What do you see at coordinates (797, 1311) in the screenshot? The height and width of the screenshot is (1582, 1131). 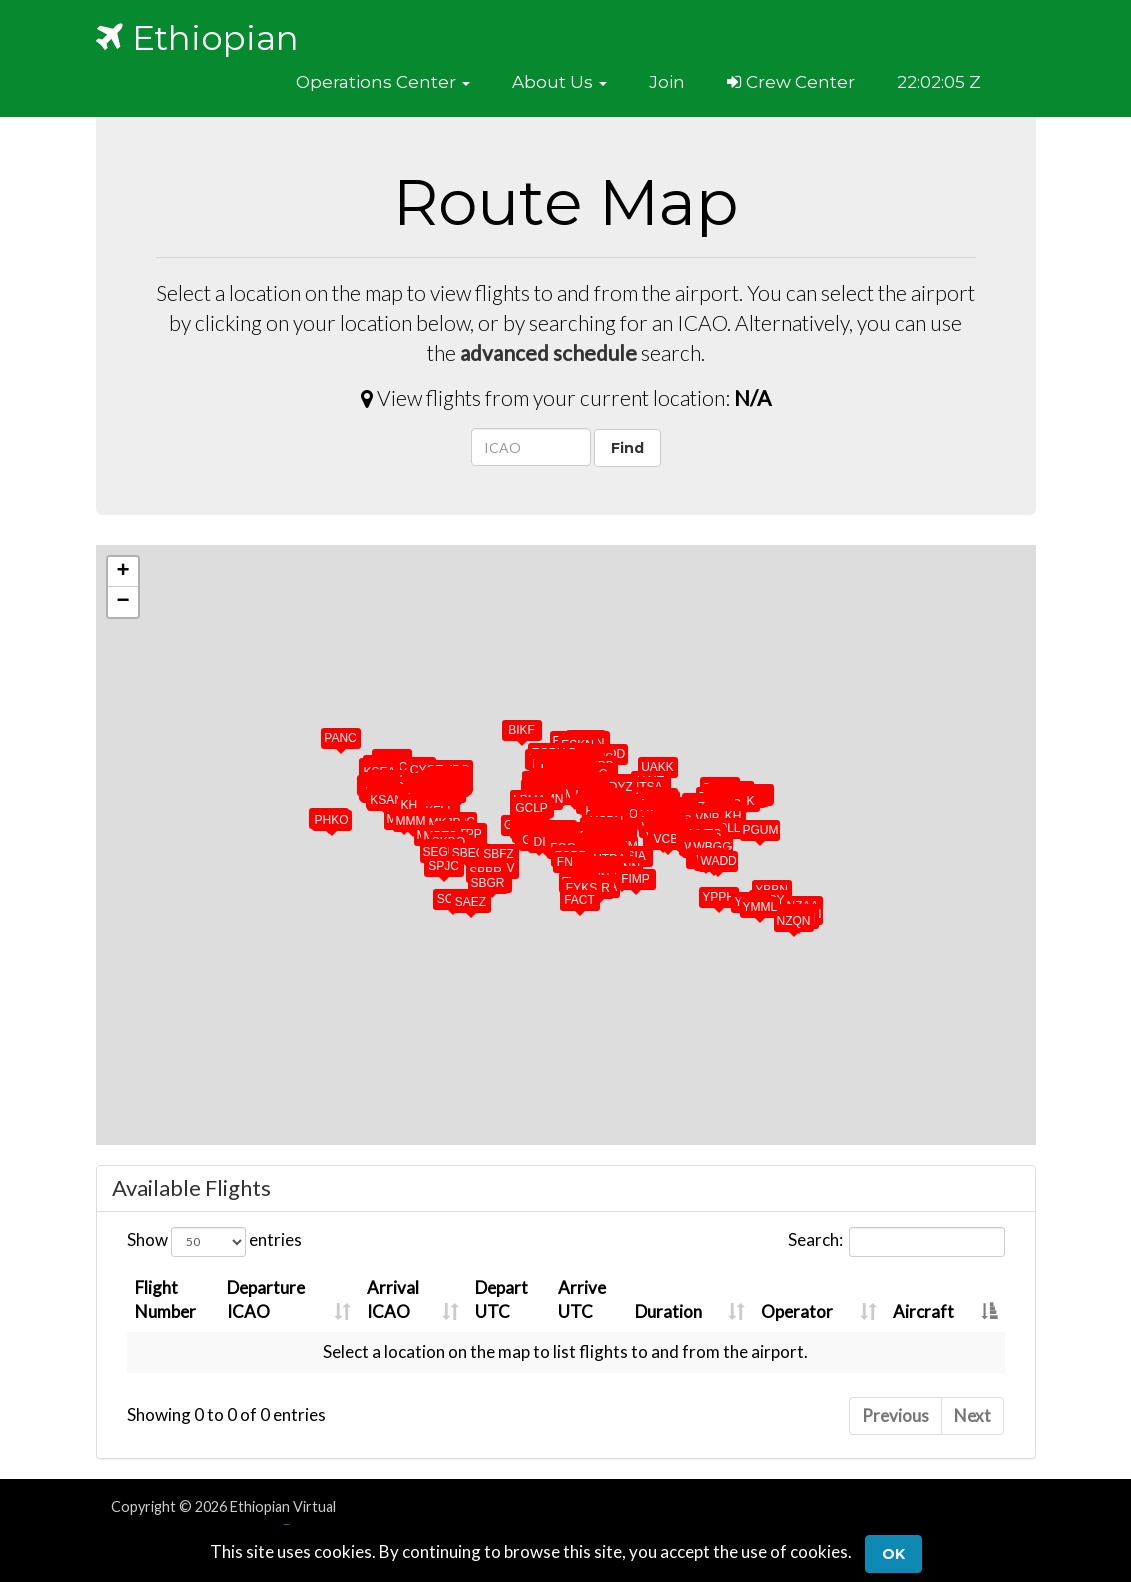 I see `Operator [Operator: activate to sort column ascending]` at bounding box center [797, 1311].